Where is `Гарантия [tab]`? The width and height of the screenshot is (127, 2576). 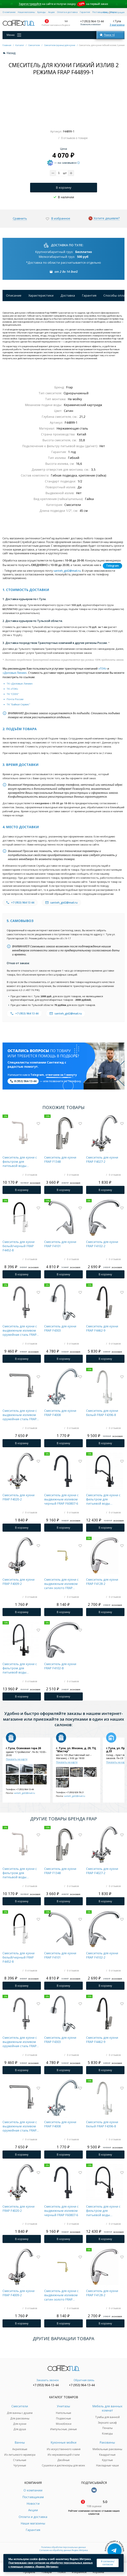 Гарантия [tab] is located at coordinates (89, 295).